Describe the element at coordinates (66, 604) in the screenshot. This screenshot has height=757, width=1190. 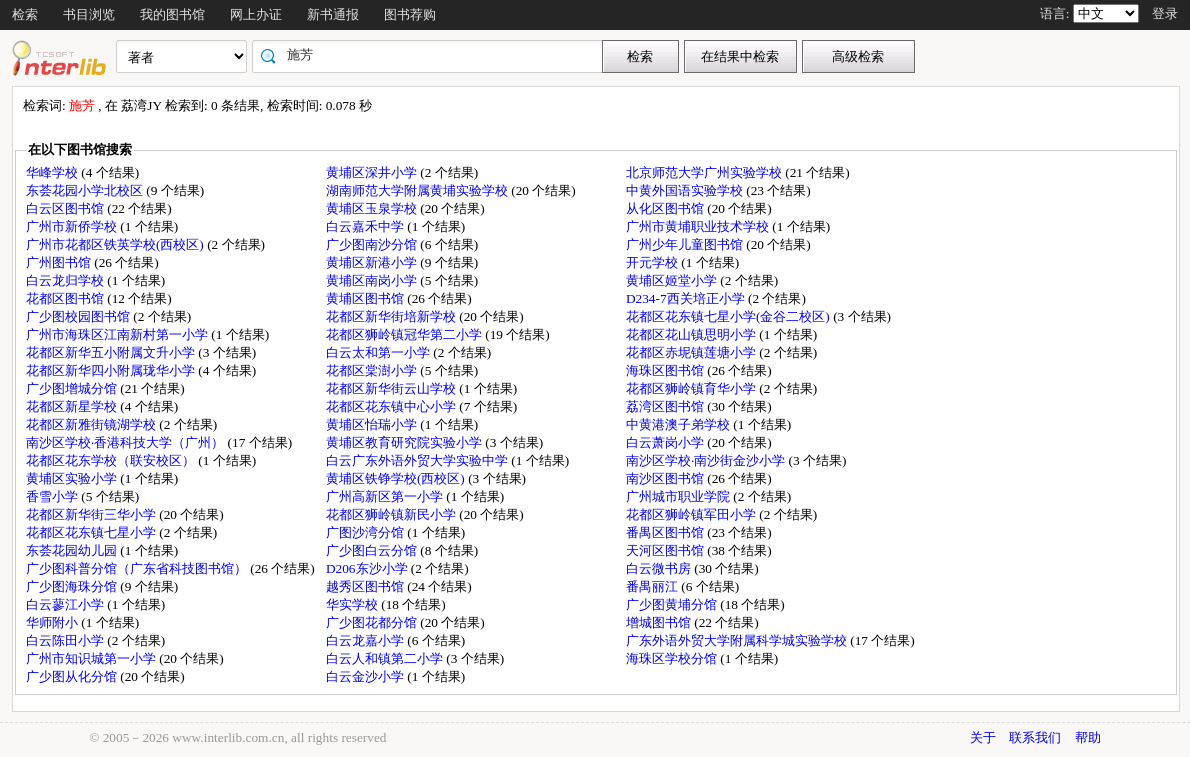
I see `白云蓼江小学` at that location.